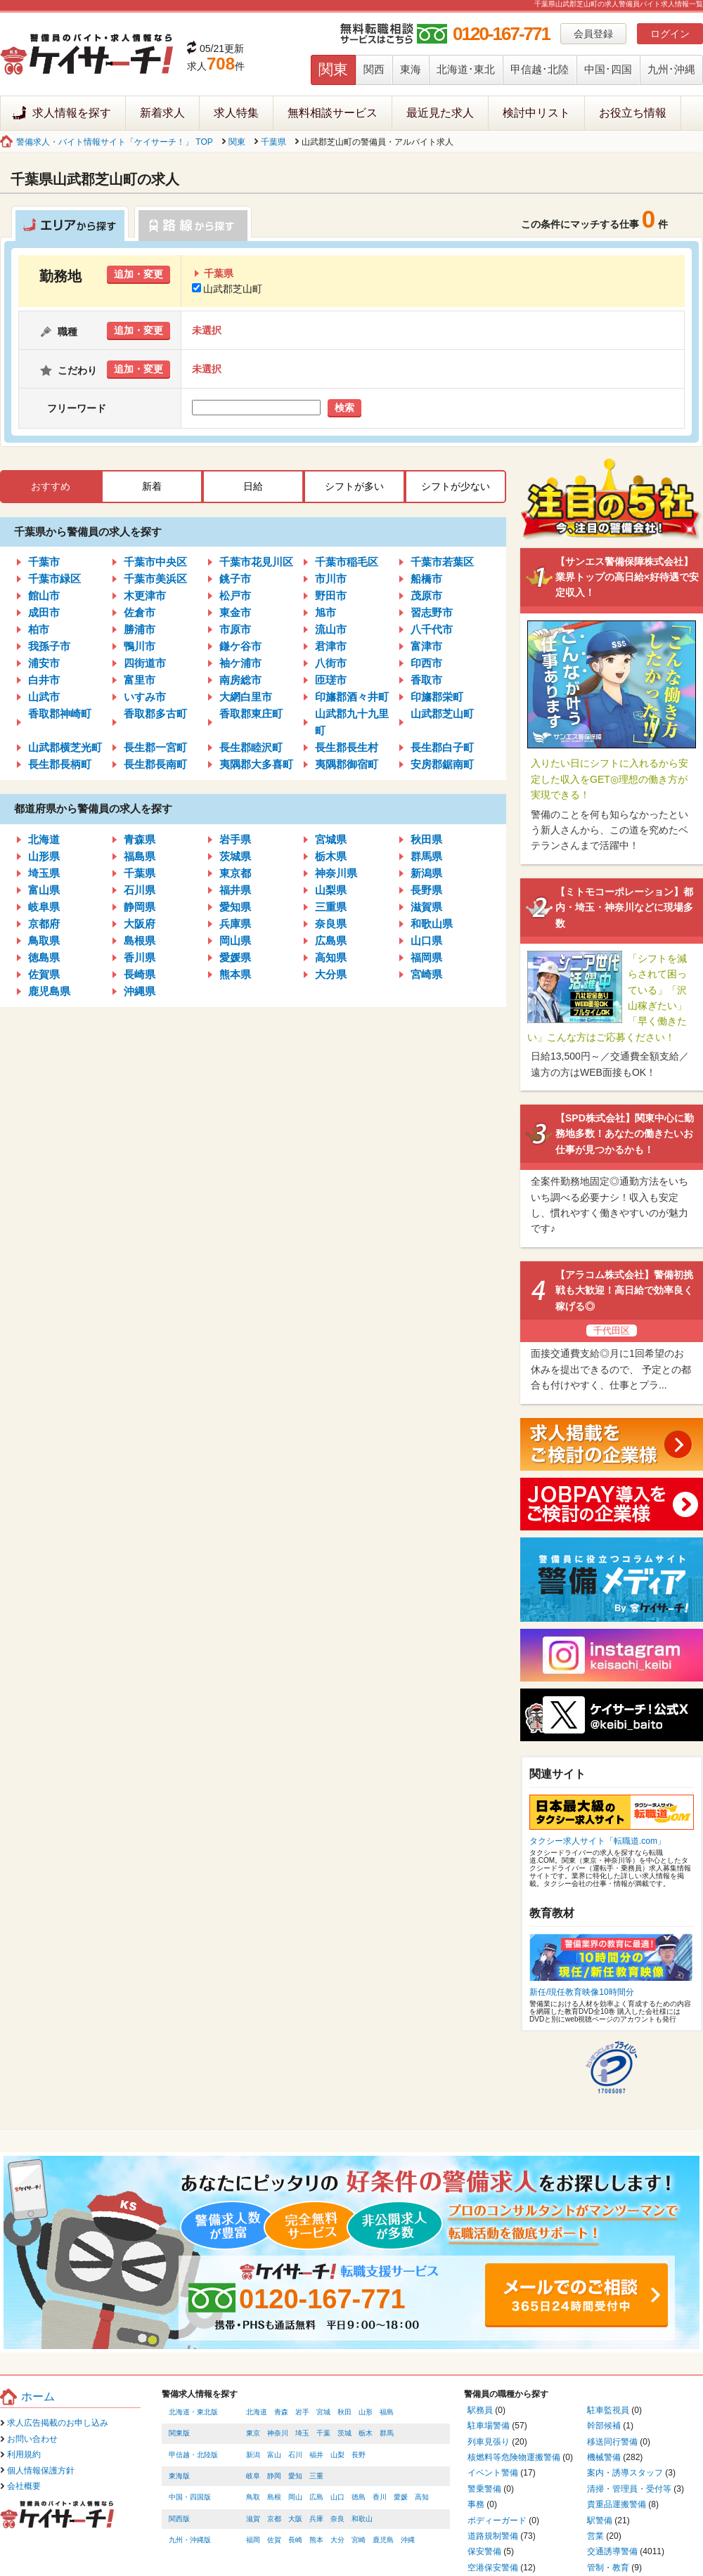 The image size is (703, 2576). Describe the element at coordinates (331, 579) in the screenshot. I see `市川市` at that location.